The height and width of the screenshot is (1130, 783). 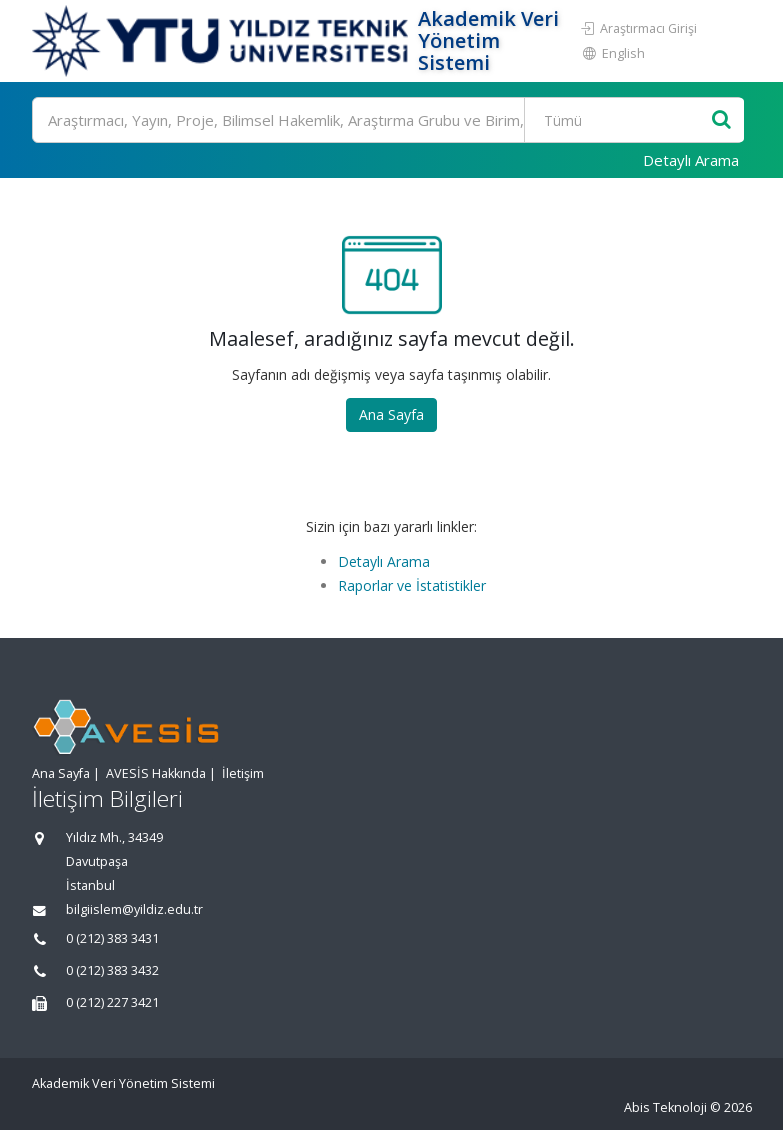 I want to click on Raporlar ve İstatistikler, so click(x=412, y=585).